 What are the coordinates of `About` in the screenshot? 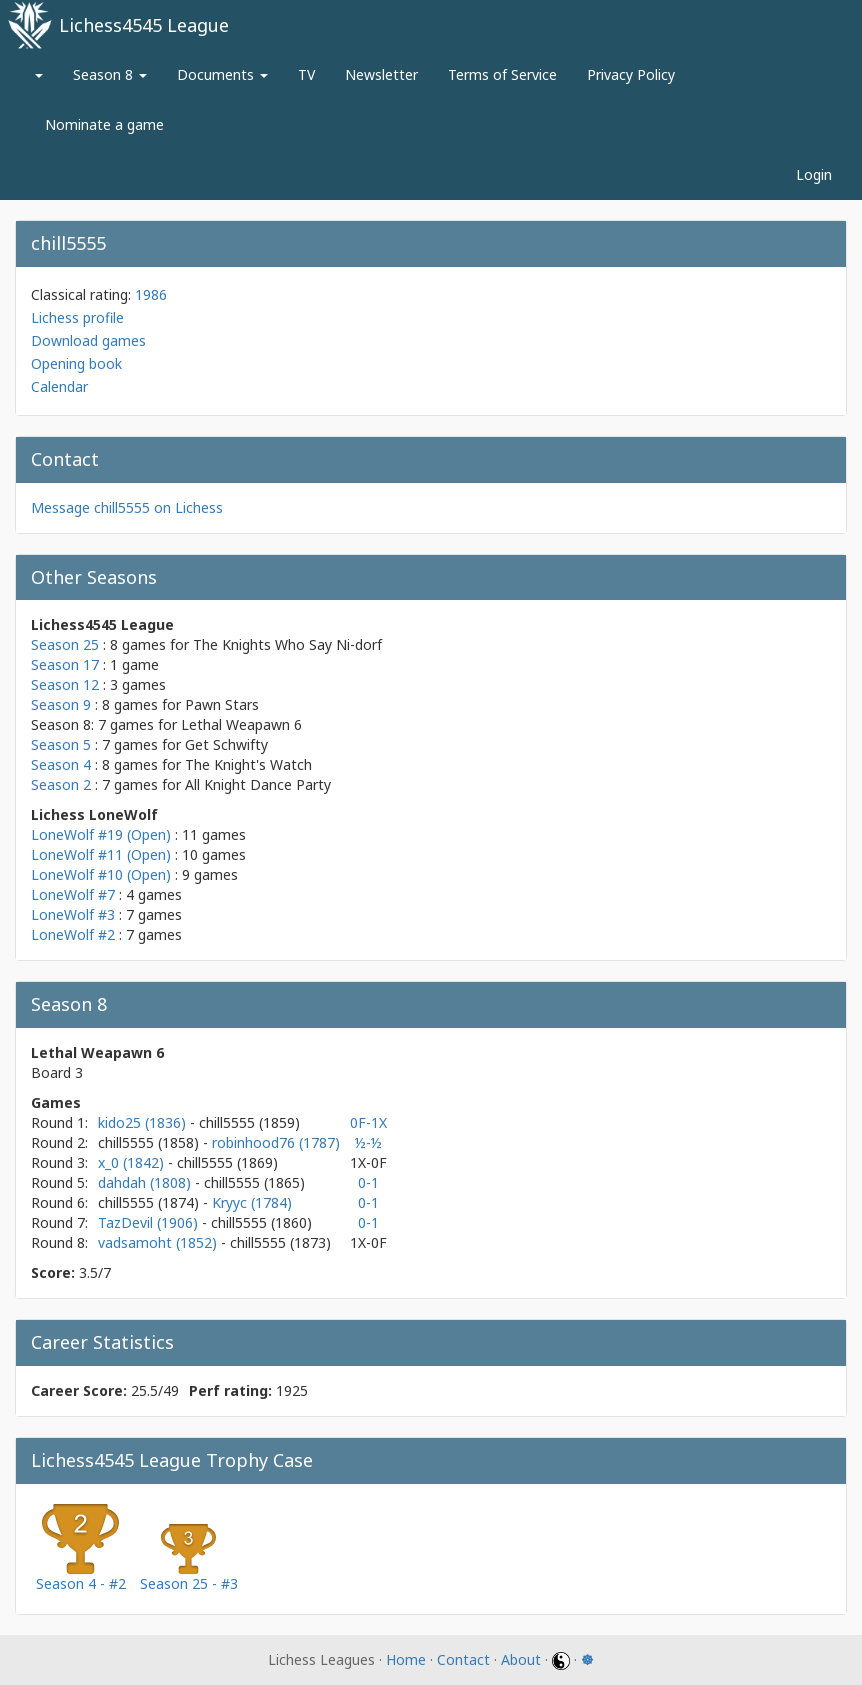 It's located at (521, 1659).